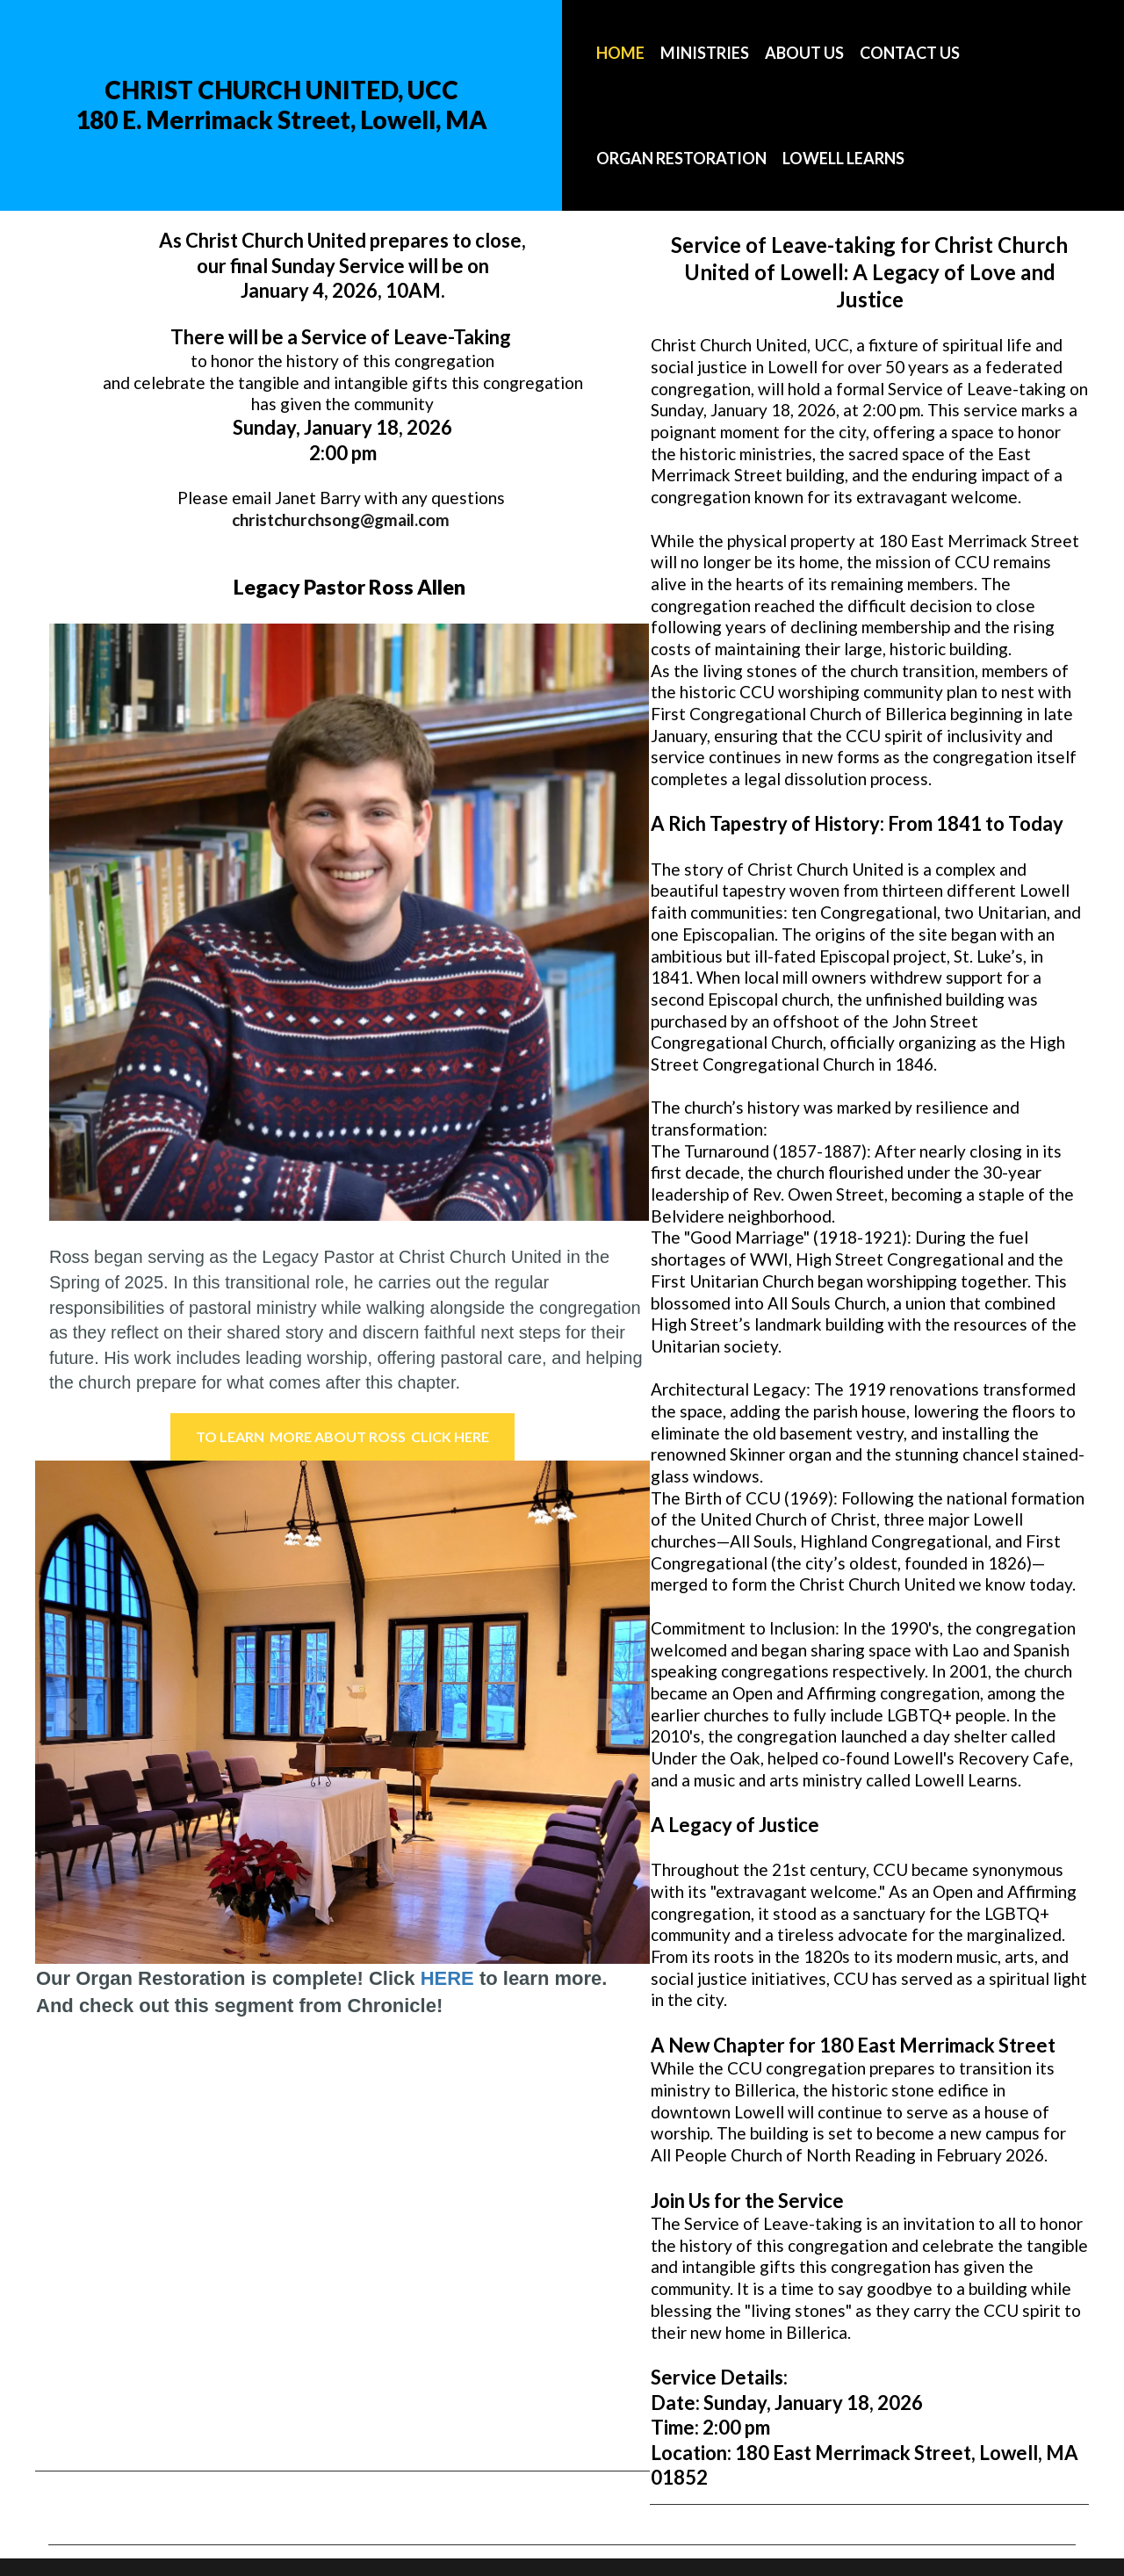 This screenshot has height=2576, width=1124. What do you see at coordinates (704, 52) in the screenshot?
I see `MINISTRIES` at bounding box center [704, 52].